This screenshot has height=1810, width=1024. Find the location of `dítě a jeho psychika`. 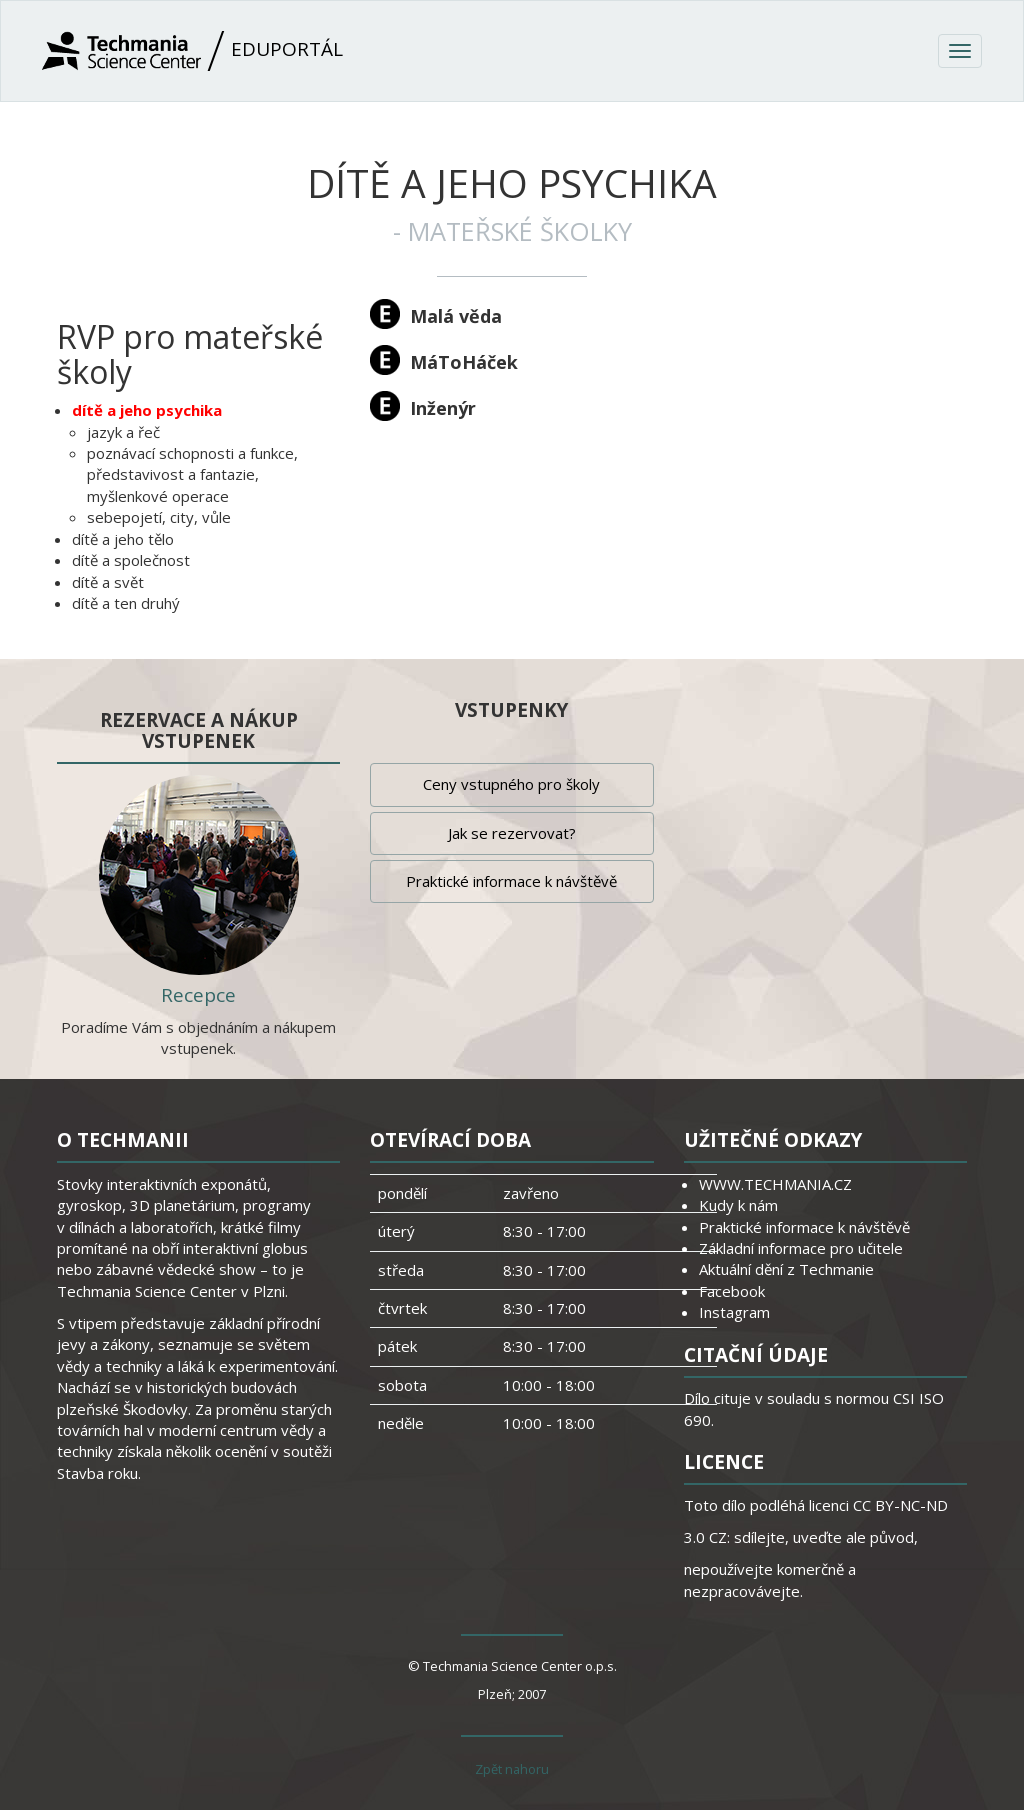

dítě a jeho psychika is located at coordinates (147, 410).